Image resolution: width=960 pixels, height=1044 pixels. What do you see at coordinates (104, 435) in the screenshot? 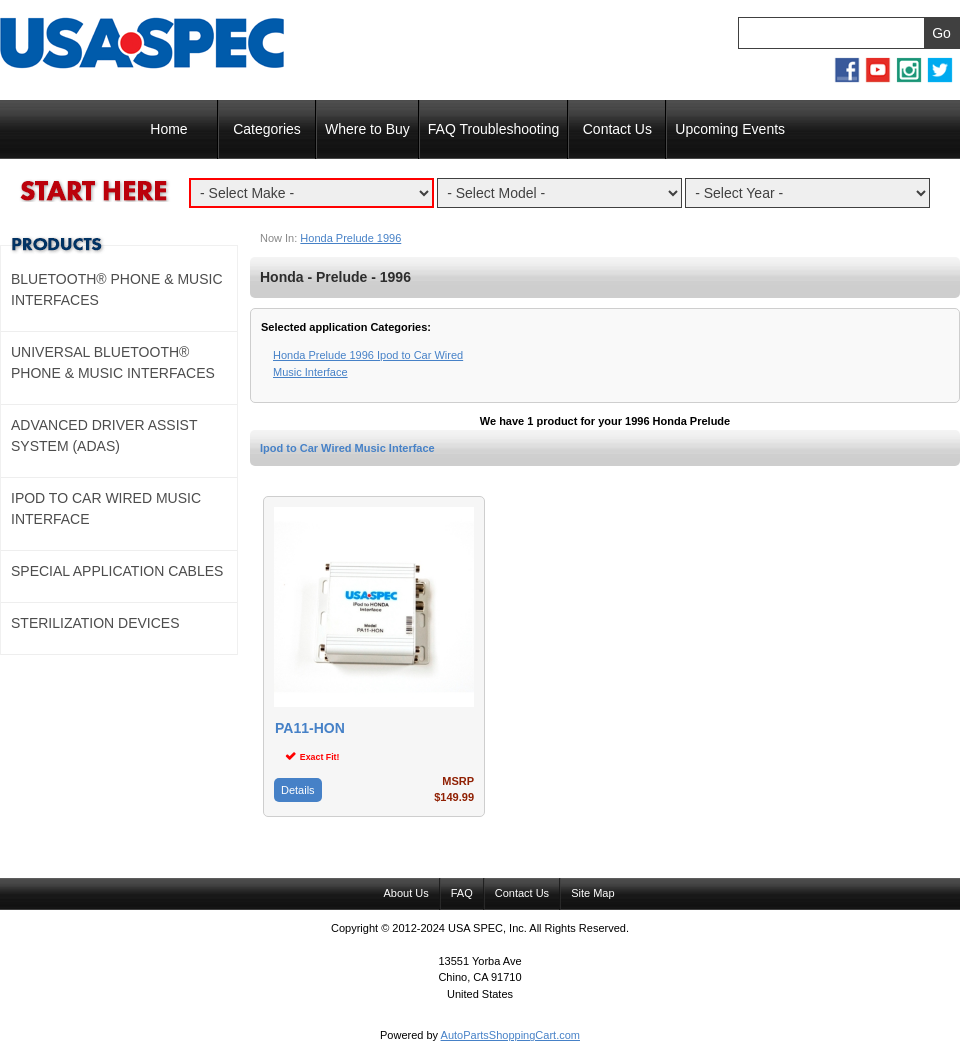
I see `Advanced Driver Assist System (ADAS)` at bounding box center [104, 435].